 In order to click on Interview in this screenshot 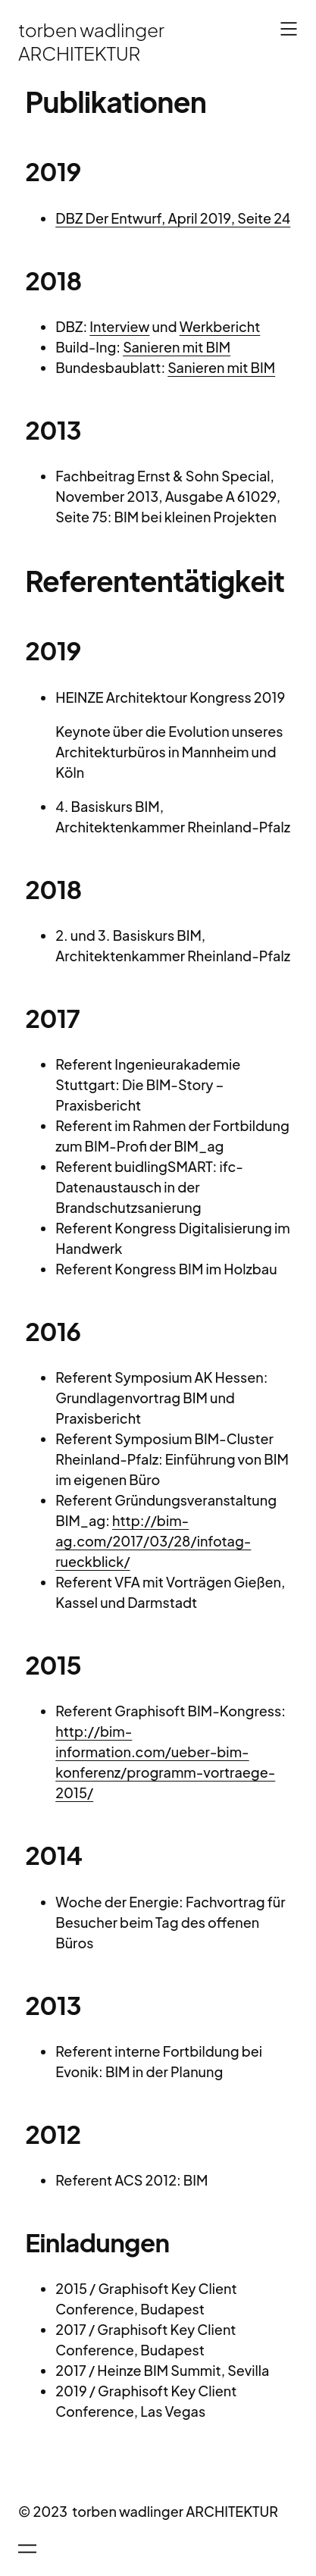, I will do `click(119, 326)`.